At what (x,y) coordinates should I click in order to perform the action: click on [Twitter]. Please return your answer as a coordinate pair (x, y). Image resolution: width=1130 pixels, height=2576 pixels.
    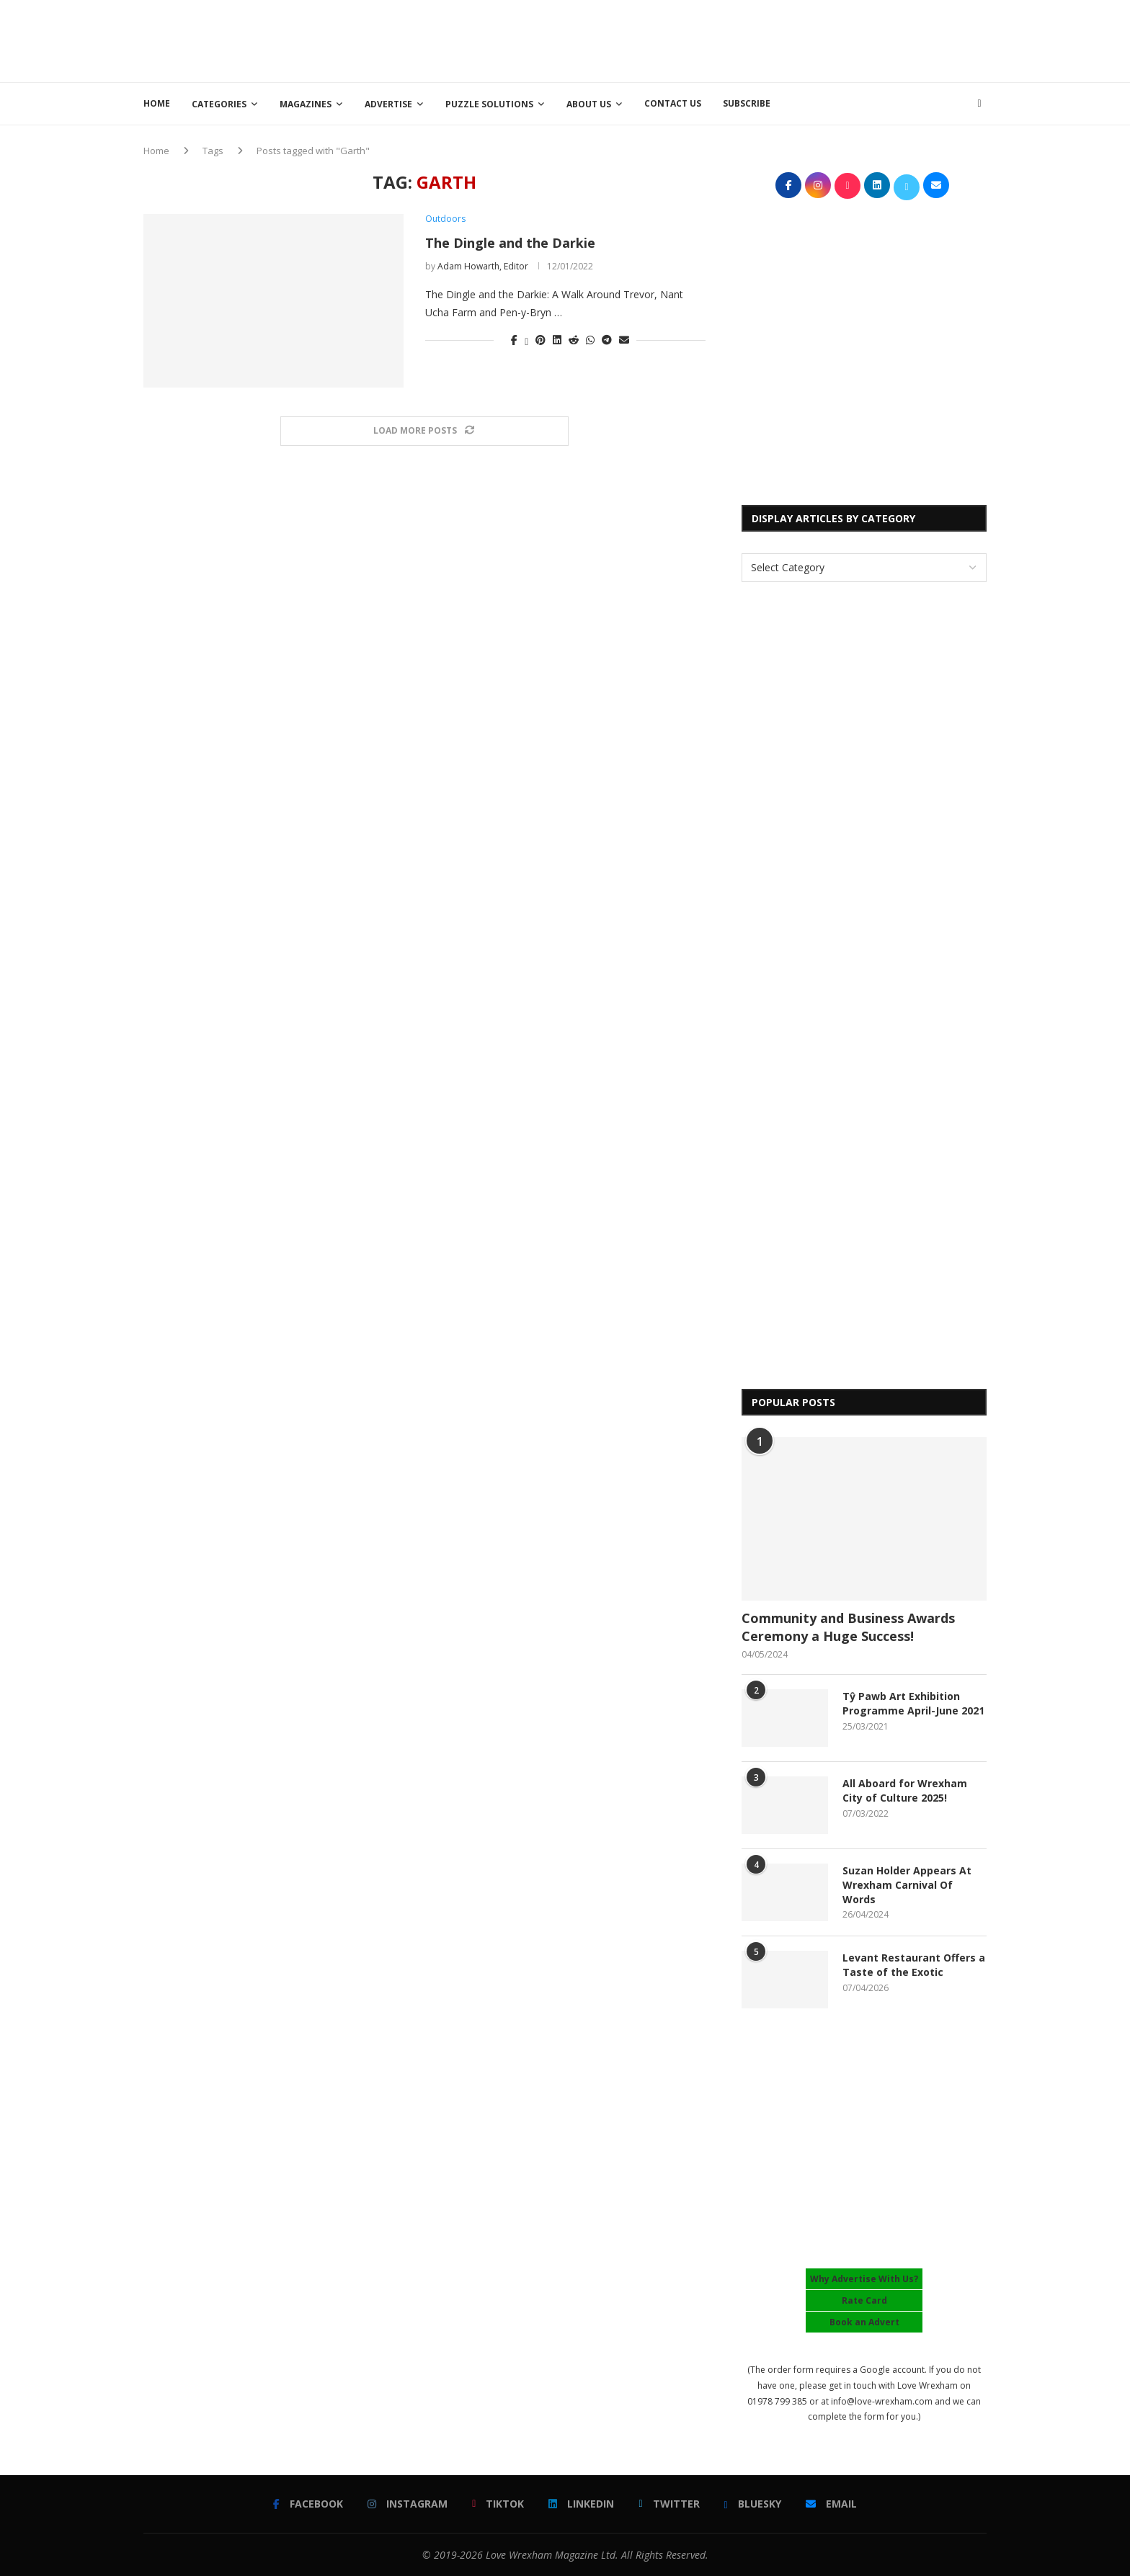
    Looking at the image, I should click on (669, 2504).